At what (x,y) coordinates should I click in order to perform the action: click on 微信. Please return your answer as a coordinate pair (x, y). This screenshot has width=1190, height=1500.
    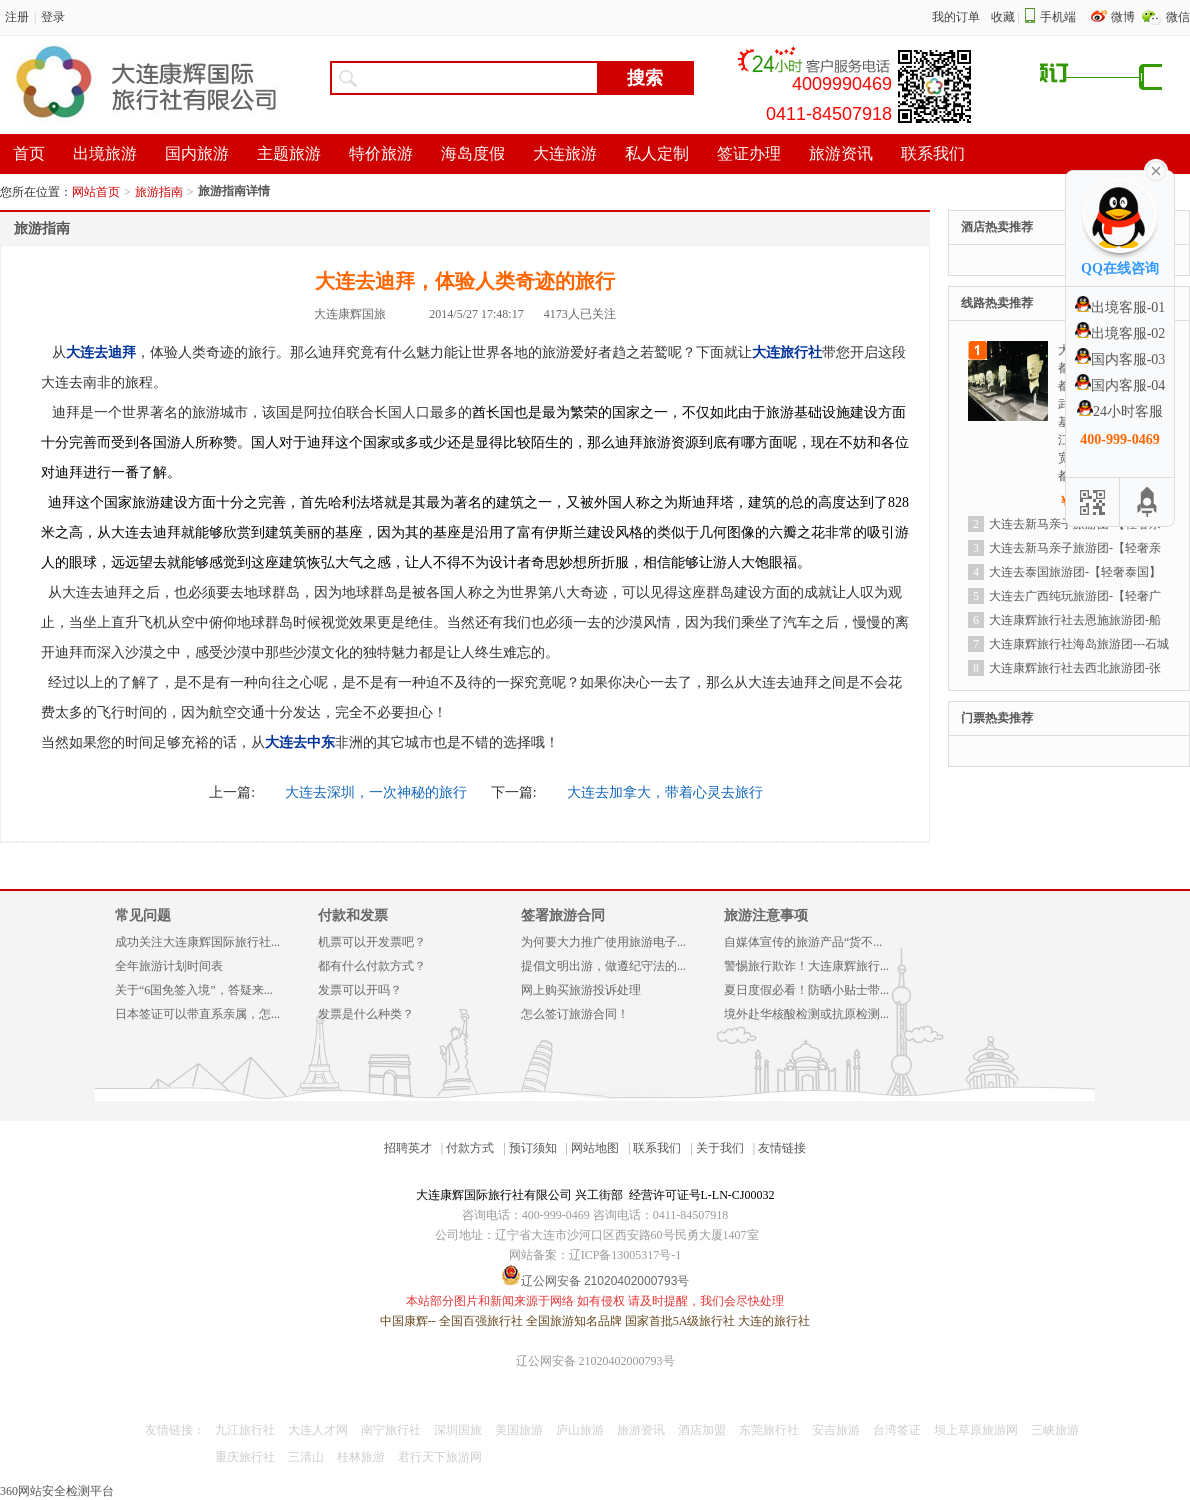
    Looking at the image, I should click on (1178, 17).